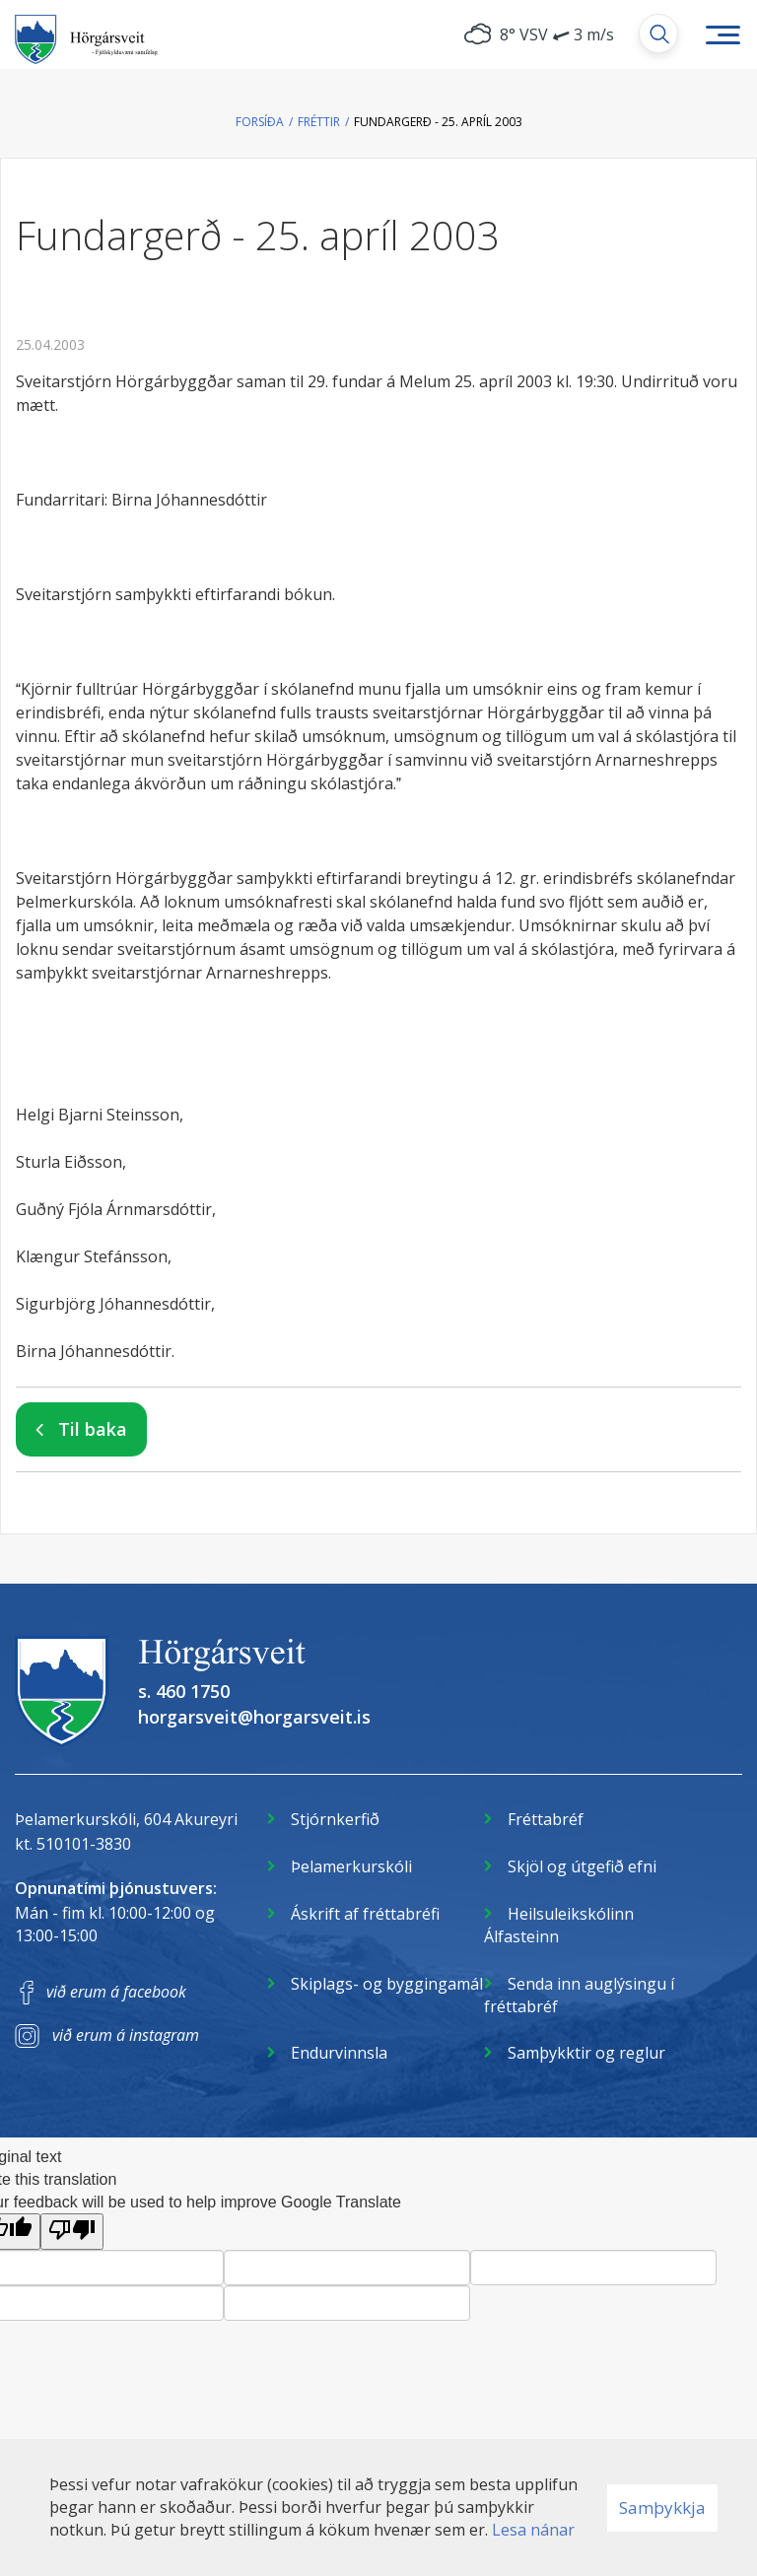 The width and height of the screenshot is (757, 2576). I want to click on Samþykkja [button], so click(662, 2507).